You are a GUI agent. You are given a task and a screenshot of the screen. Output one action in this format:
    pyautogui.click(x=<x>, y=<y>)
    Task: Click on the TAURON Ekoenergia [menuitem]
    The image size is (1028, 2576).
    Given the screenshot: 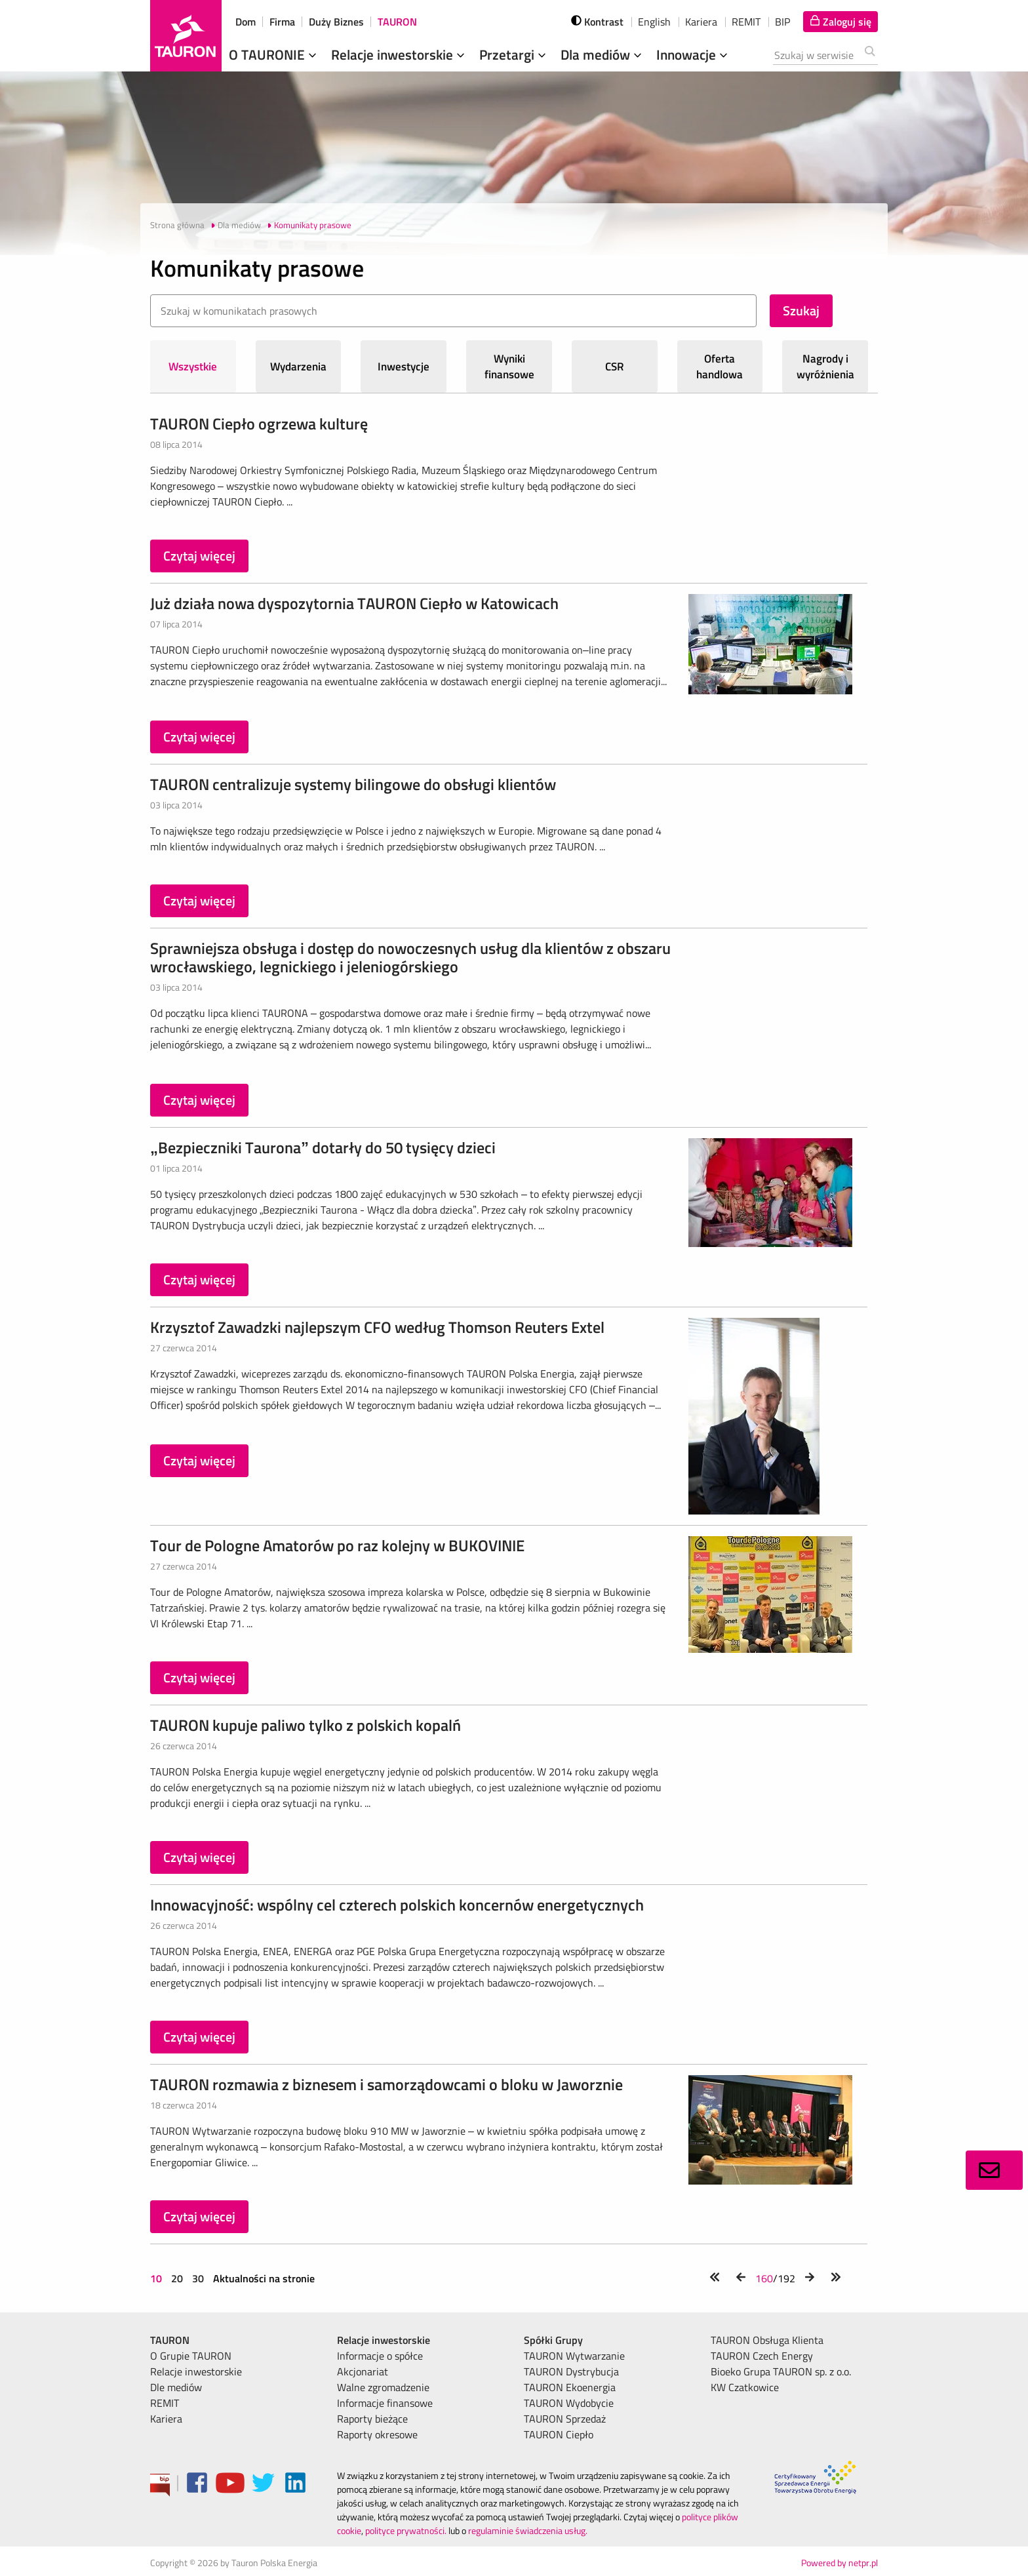 What is the action you would take?
    pyautogui.click(x=570, y=2387)
    